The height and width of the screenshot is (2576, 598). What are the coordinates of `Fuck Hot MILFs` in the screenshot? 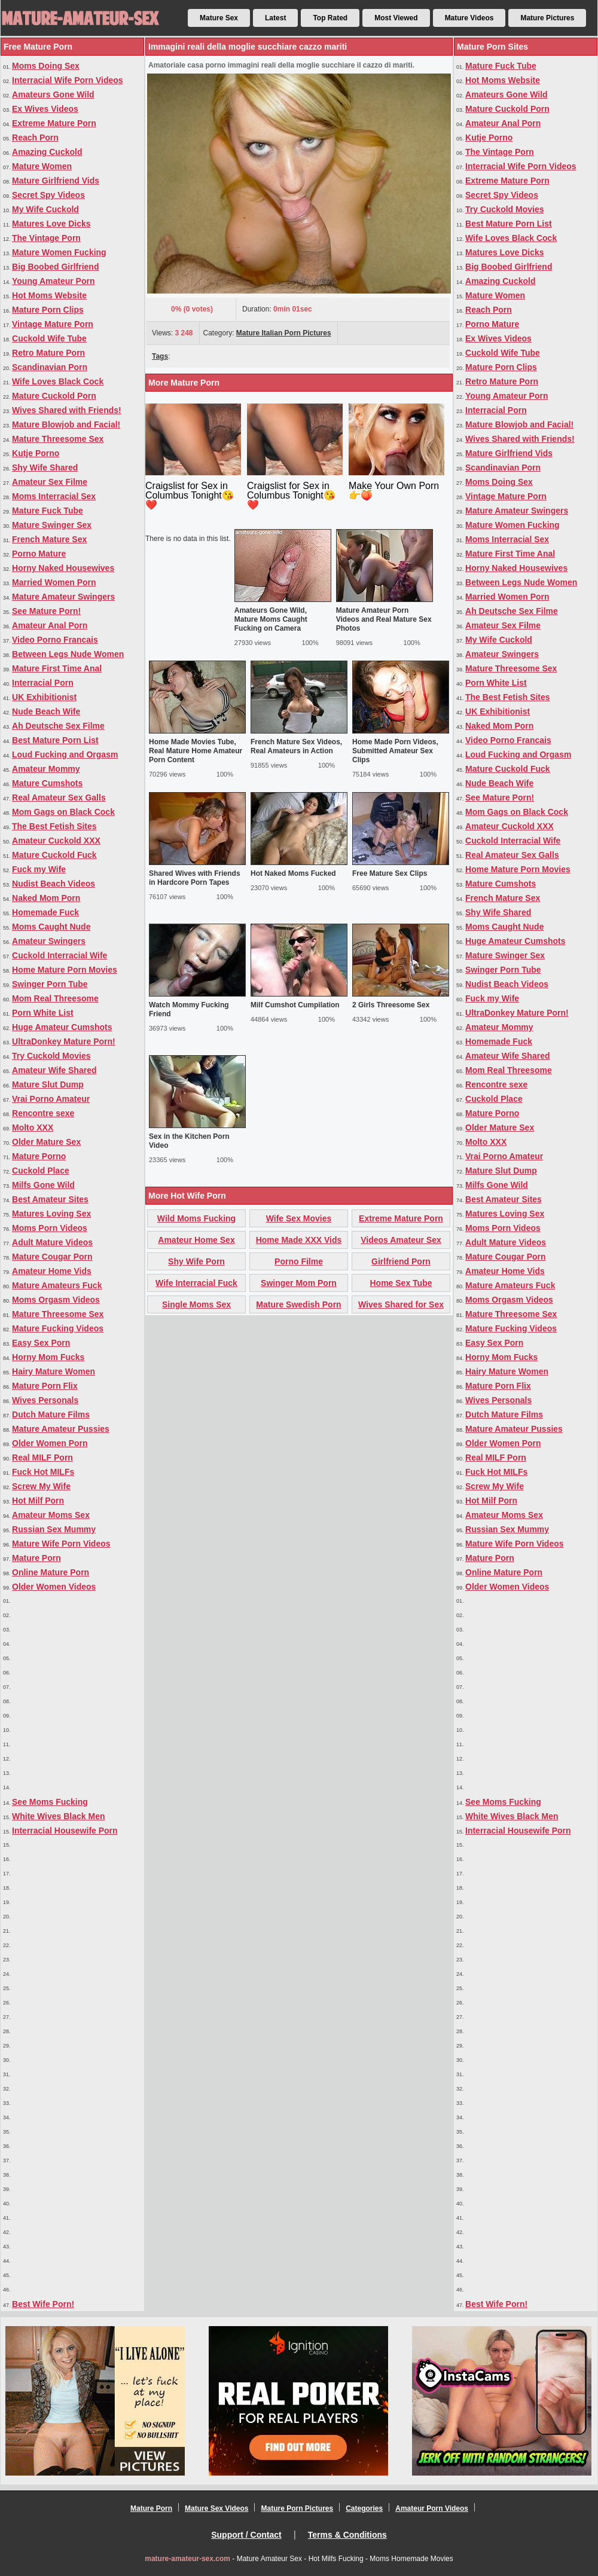 It's located at (43, 1472).